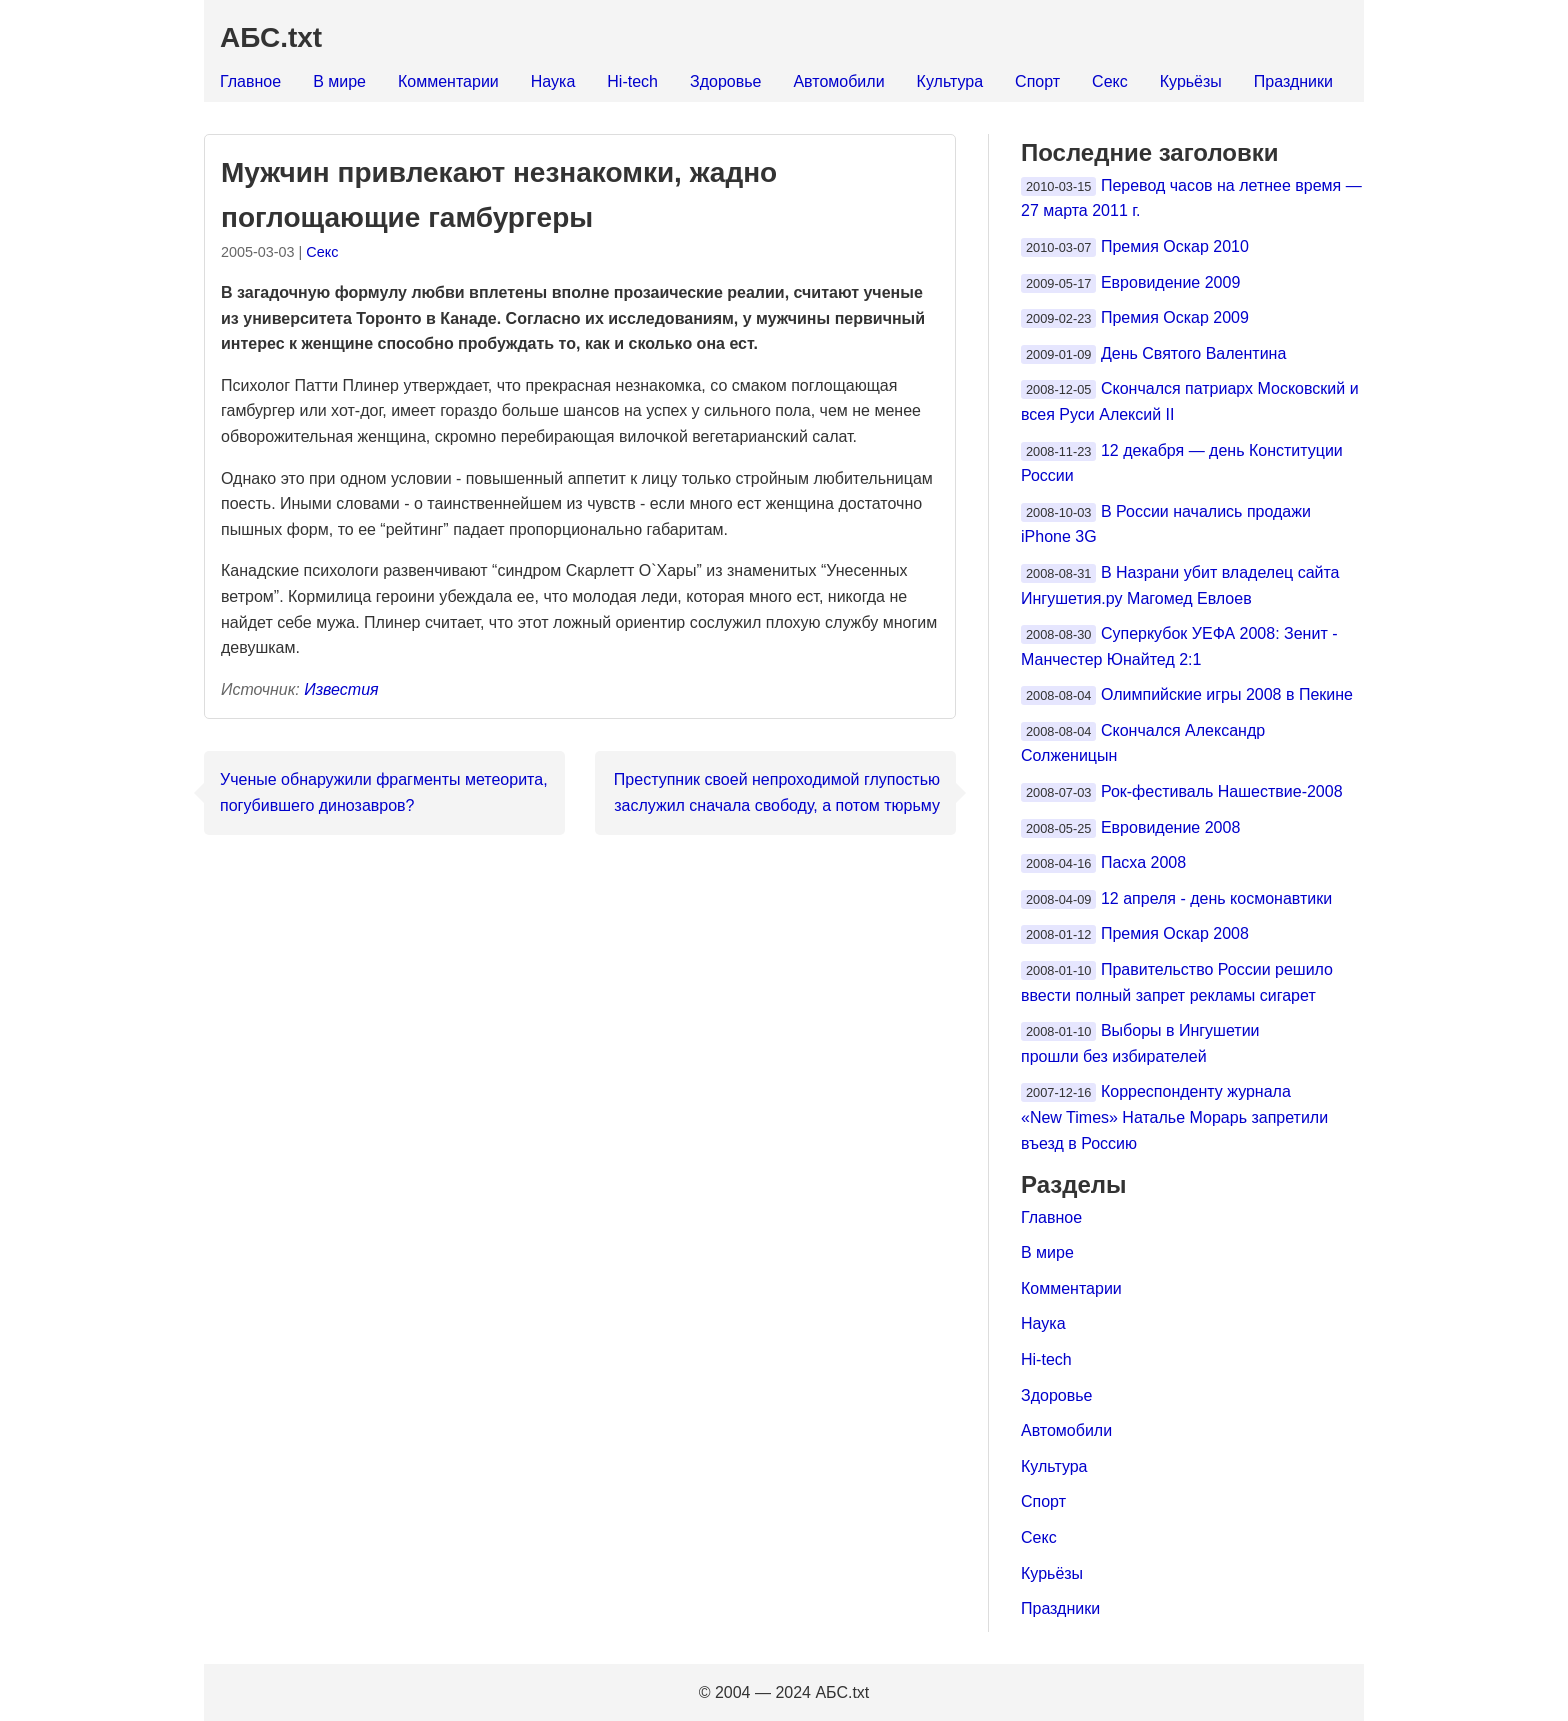 The height and width of the screenshot is (1721, 1568). What do you see at coordinates (1216, 898) in the screenshot?
I see `12 апреля - день космонавтики` at bounding box center [1216, 898].